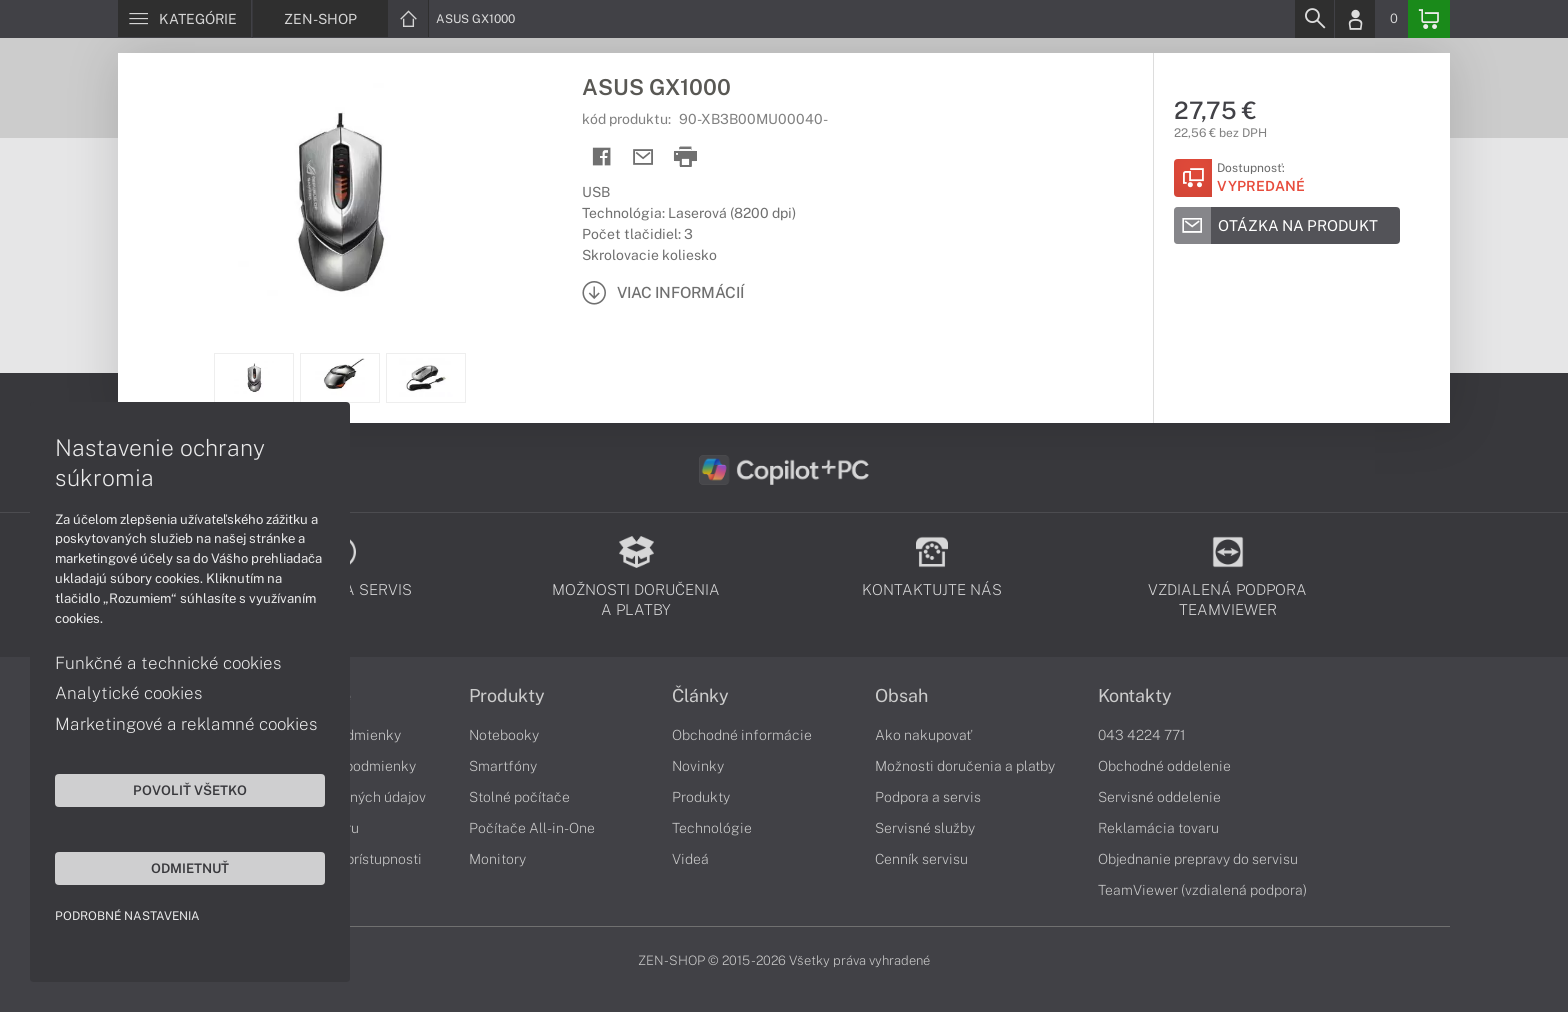  Describe the element at coordinates (1135, 696) in the screenshot. I see `Kontakty` at that location.